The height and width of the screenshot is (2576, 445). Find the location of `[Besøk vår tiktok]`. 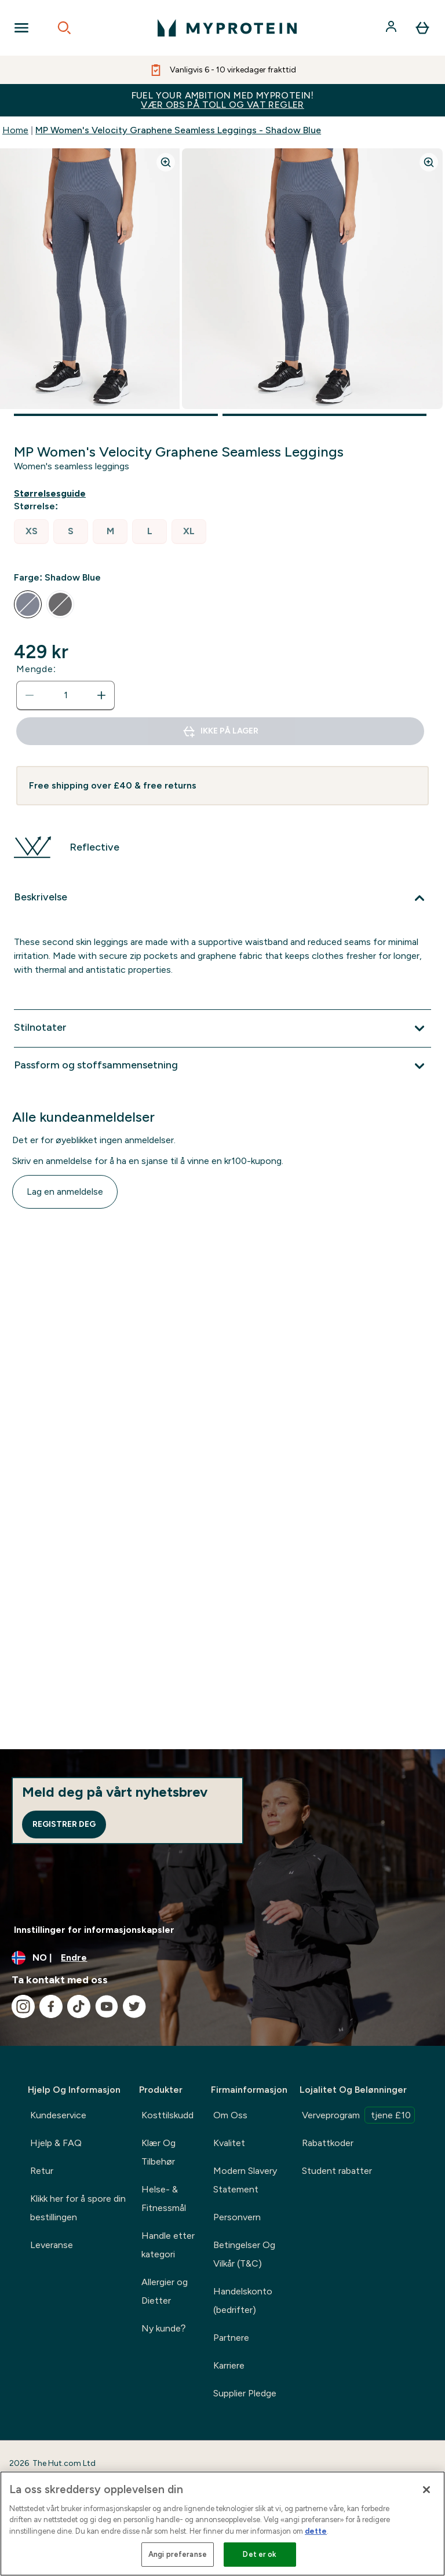

[Besøk vår tiktok] is located at coordinates (78, 2006).